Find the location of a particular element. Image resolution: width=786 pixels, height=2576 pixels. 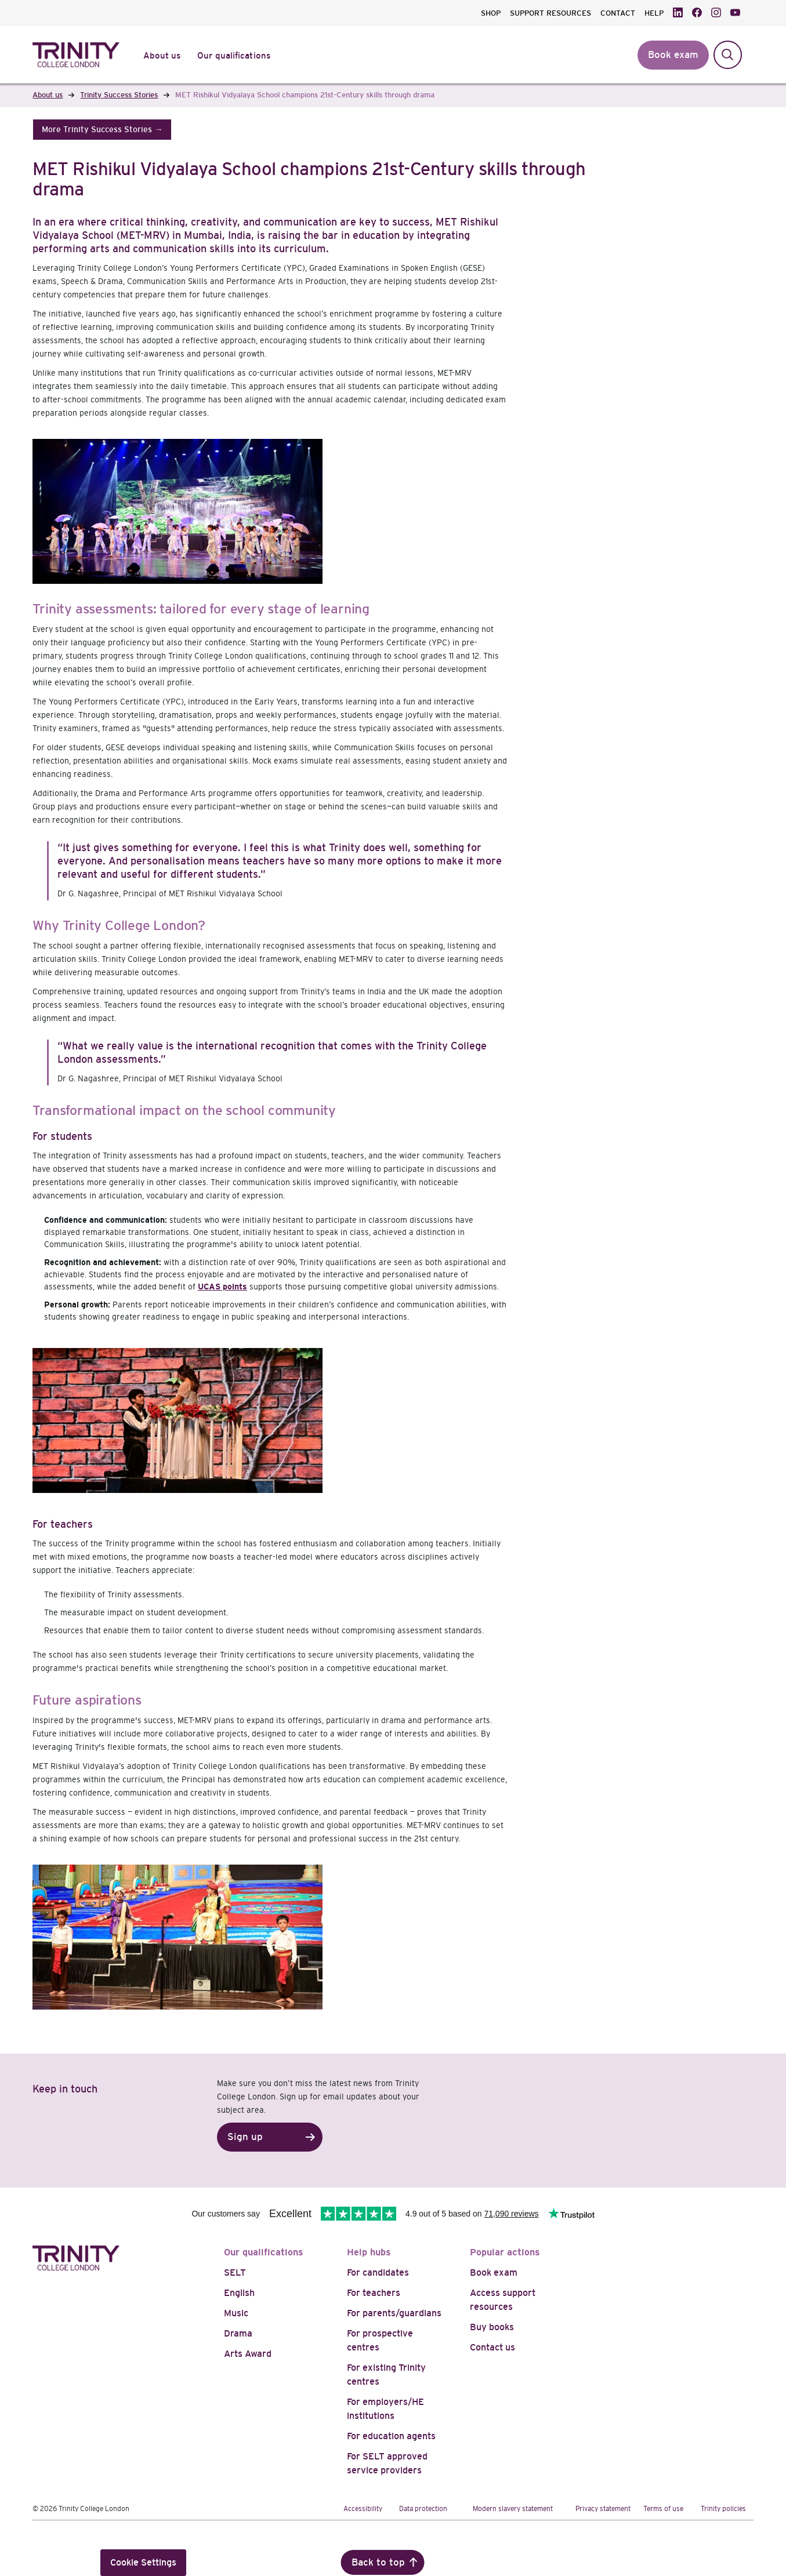

SUPPORT RESOURCES is located at coordinates (550, 13).